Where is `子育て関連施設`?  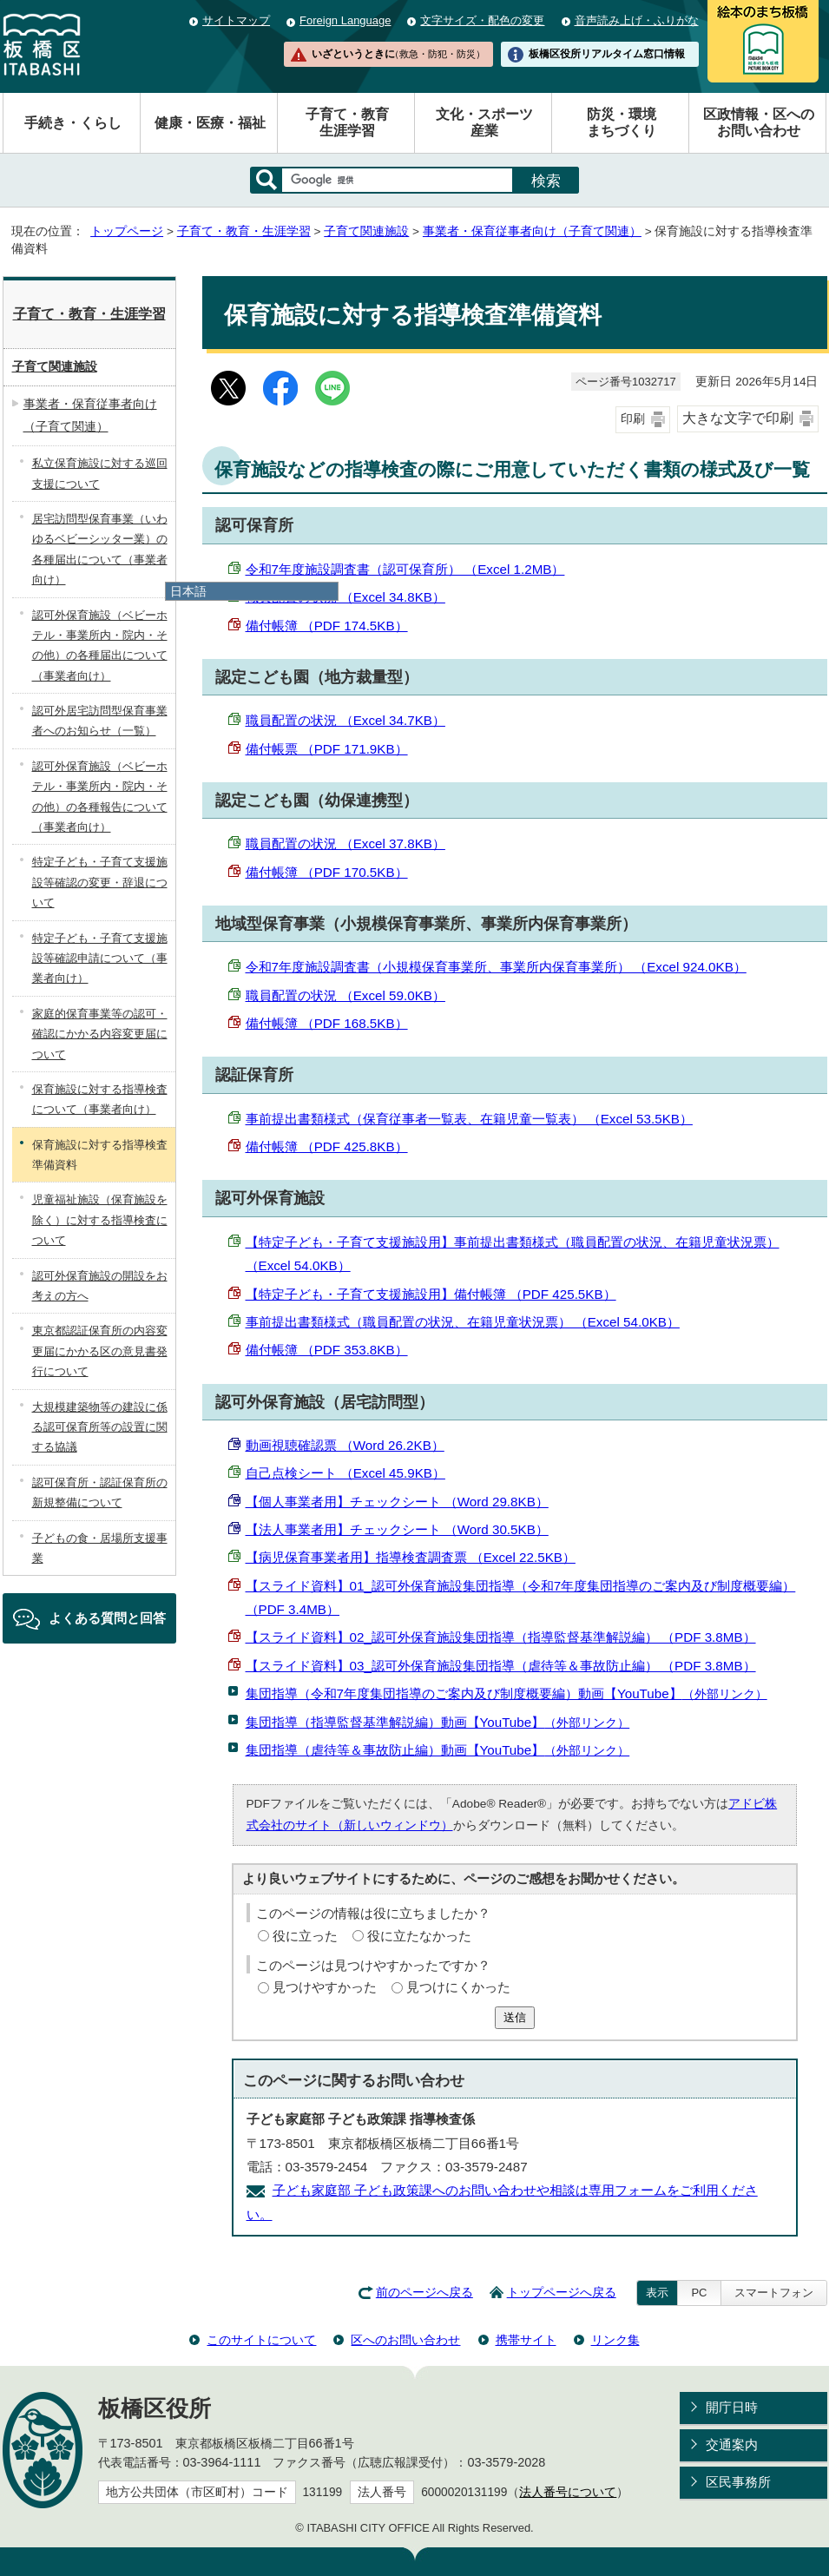
子育て関連施設 is located at coordinates (366, 231).